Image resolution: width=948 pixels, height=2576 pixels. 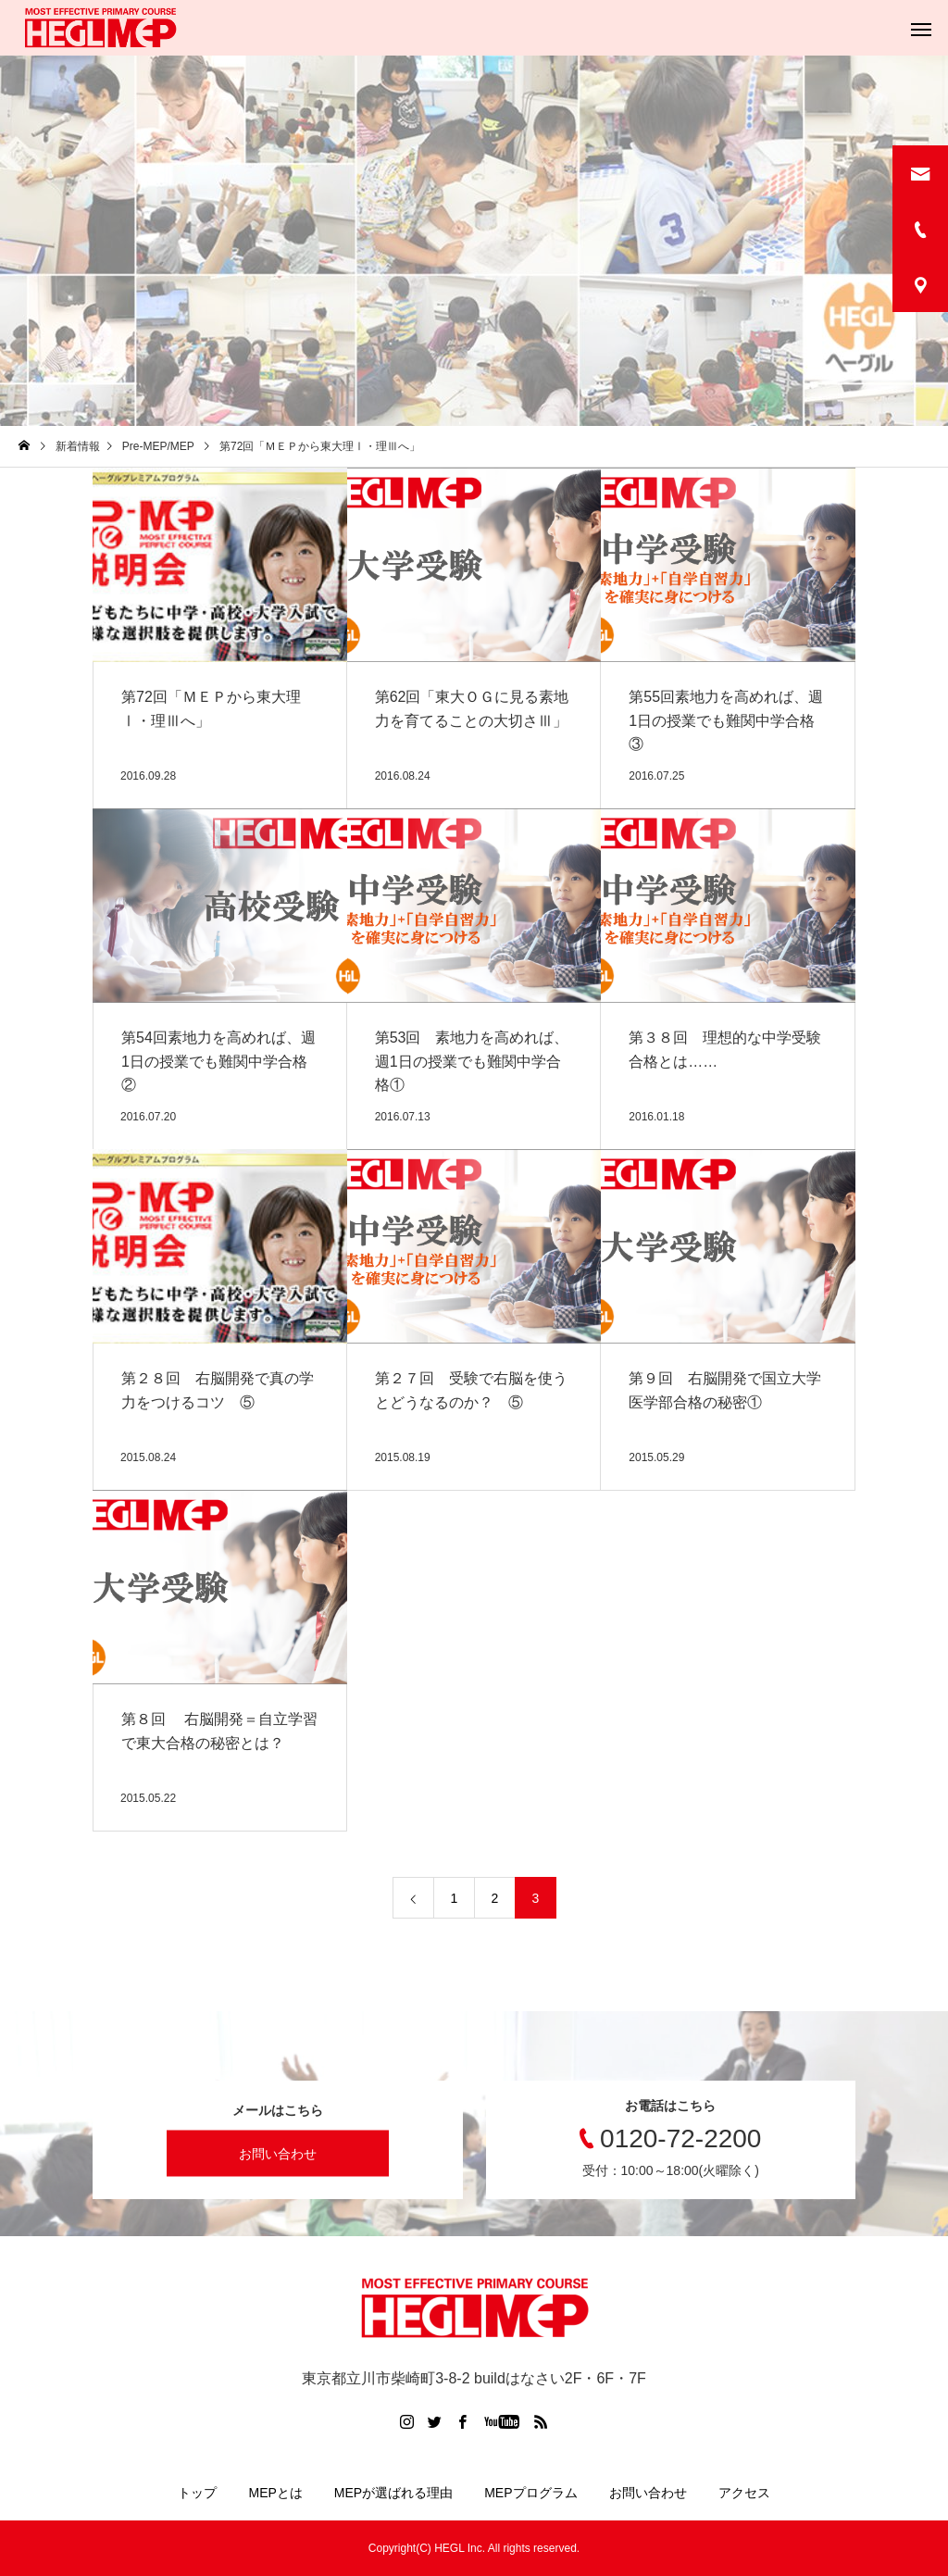 What do you see at coordinates (744, 2492) in the screenshot?
I see `アクセス` at bounding box center [744, 2492].